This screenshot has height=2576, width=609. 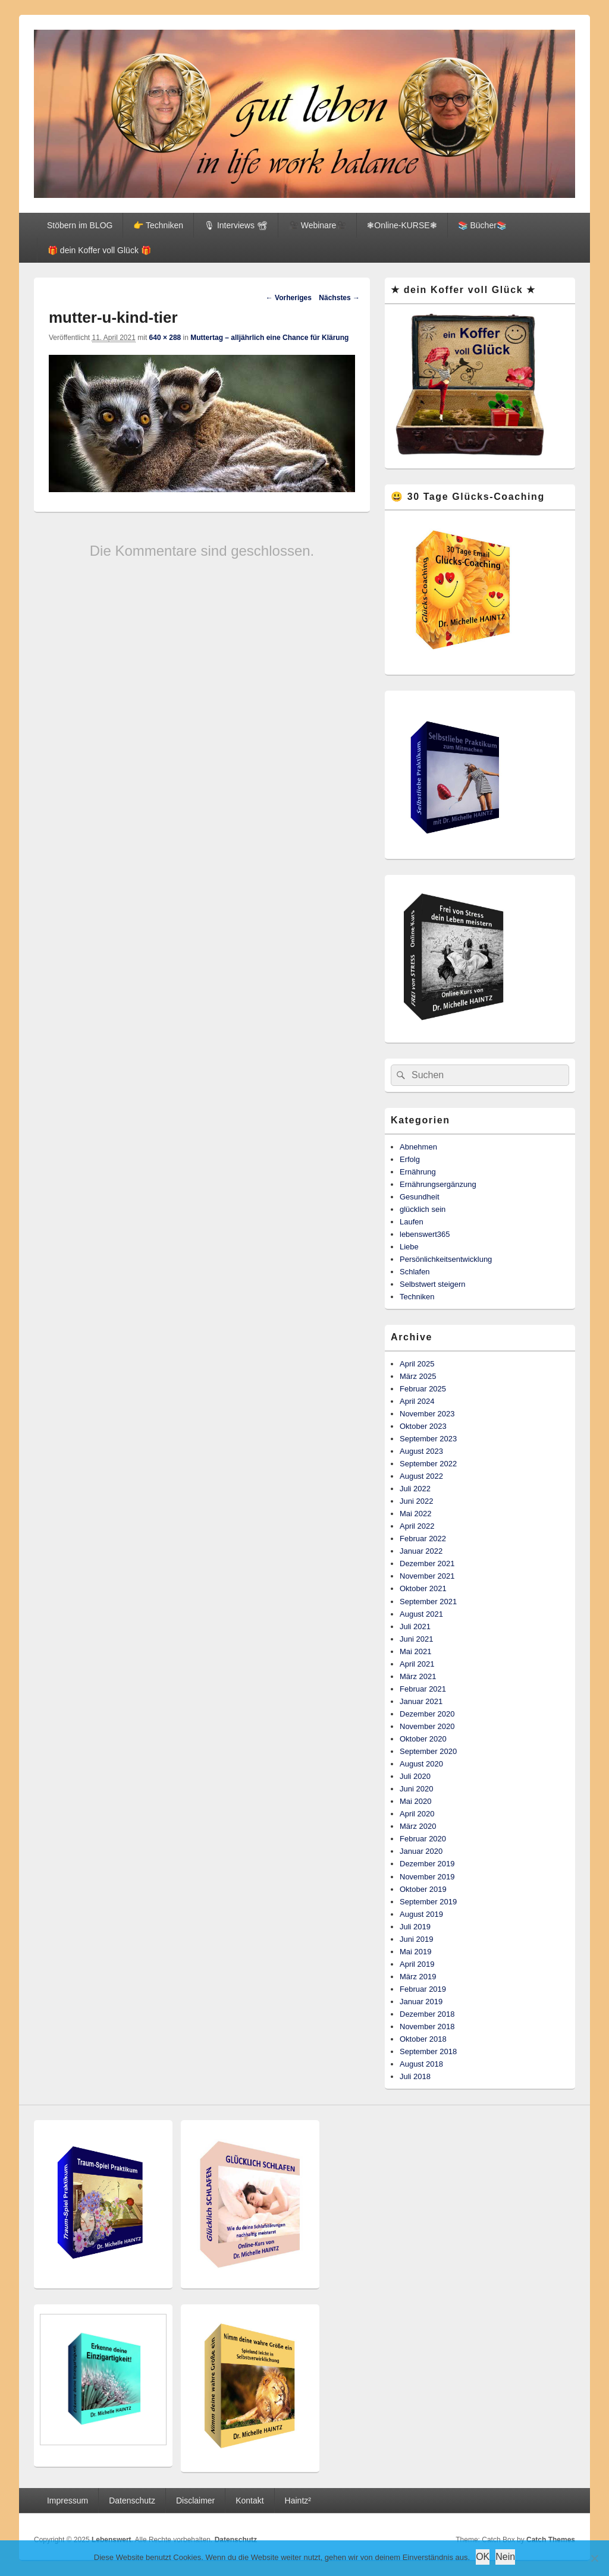 What do you see at coordinates (420, 1196) in the screenshot?
I see `Gesundheit` at bounding box center [420, 1196].